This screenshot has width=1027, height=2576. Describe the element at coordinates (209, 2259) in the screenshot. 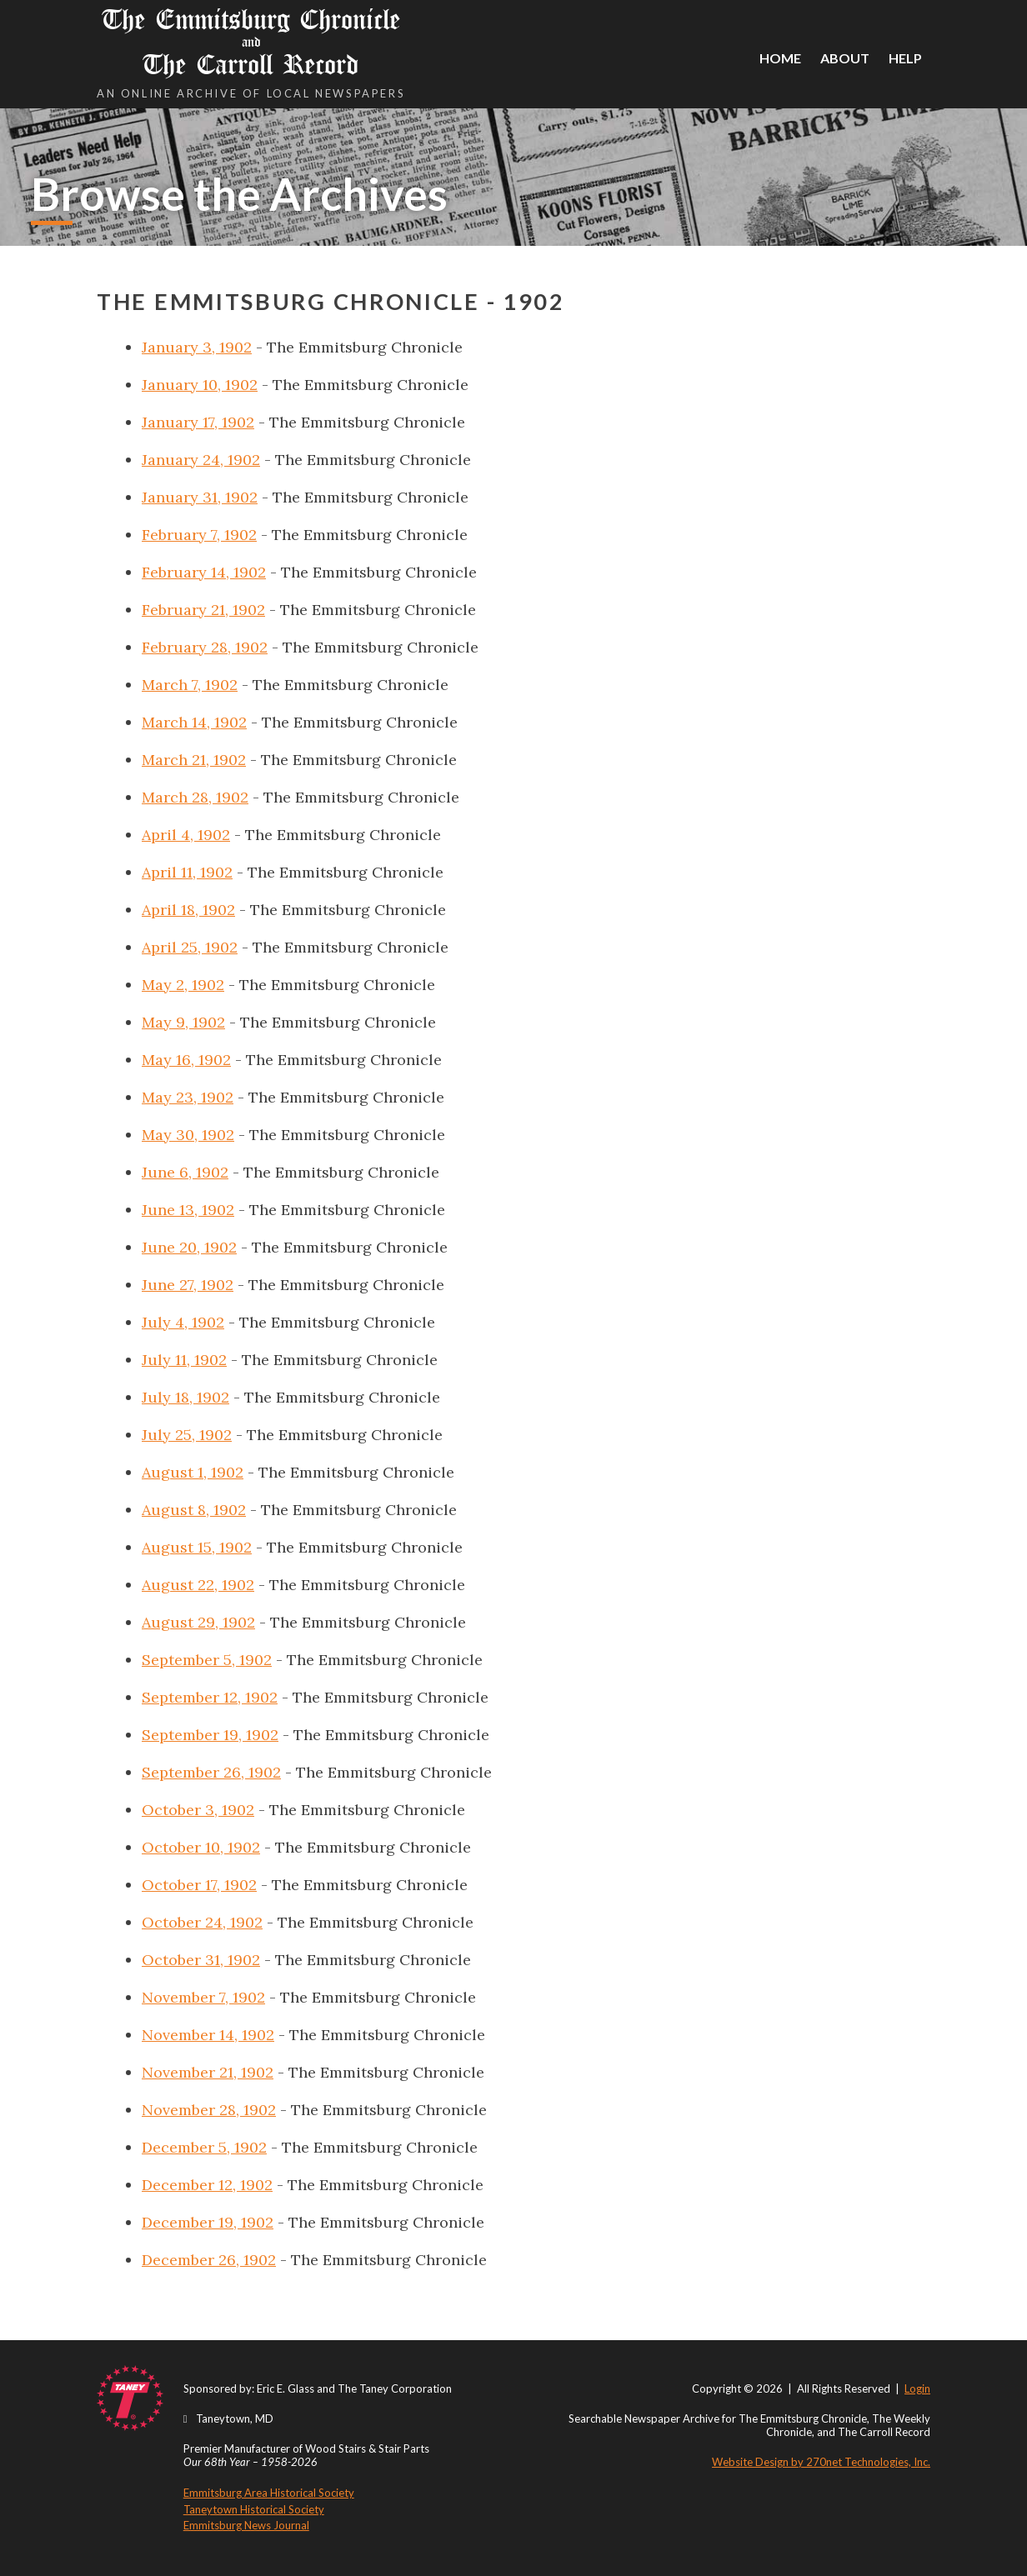

I see `December 26, 1902` at that location.